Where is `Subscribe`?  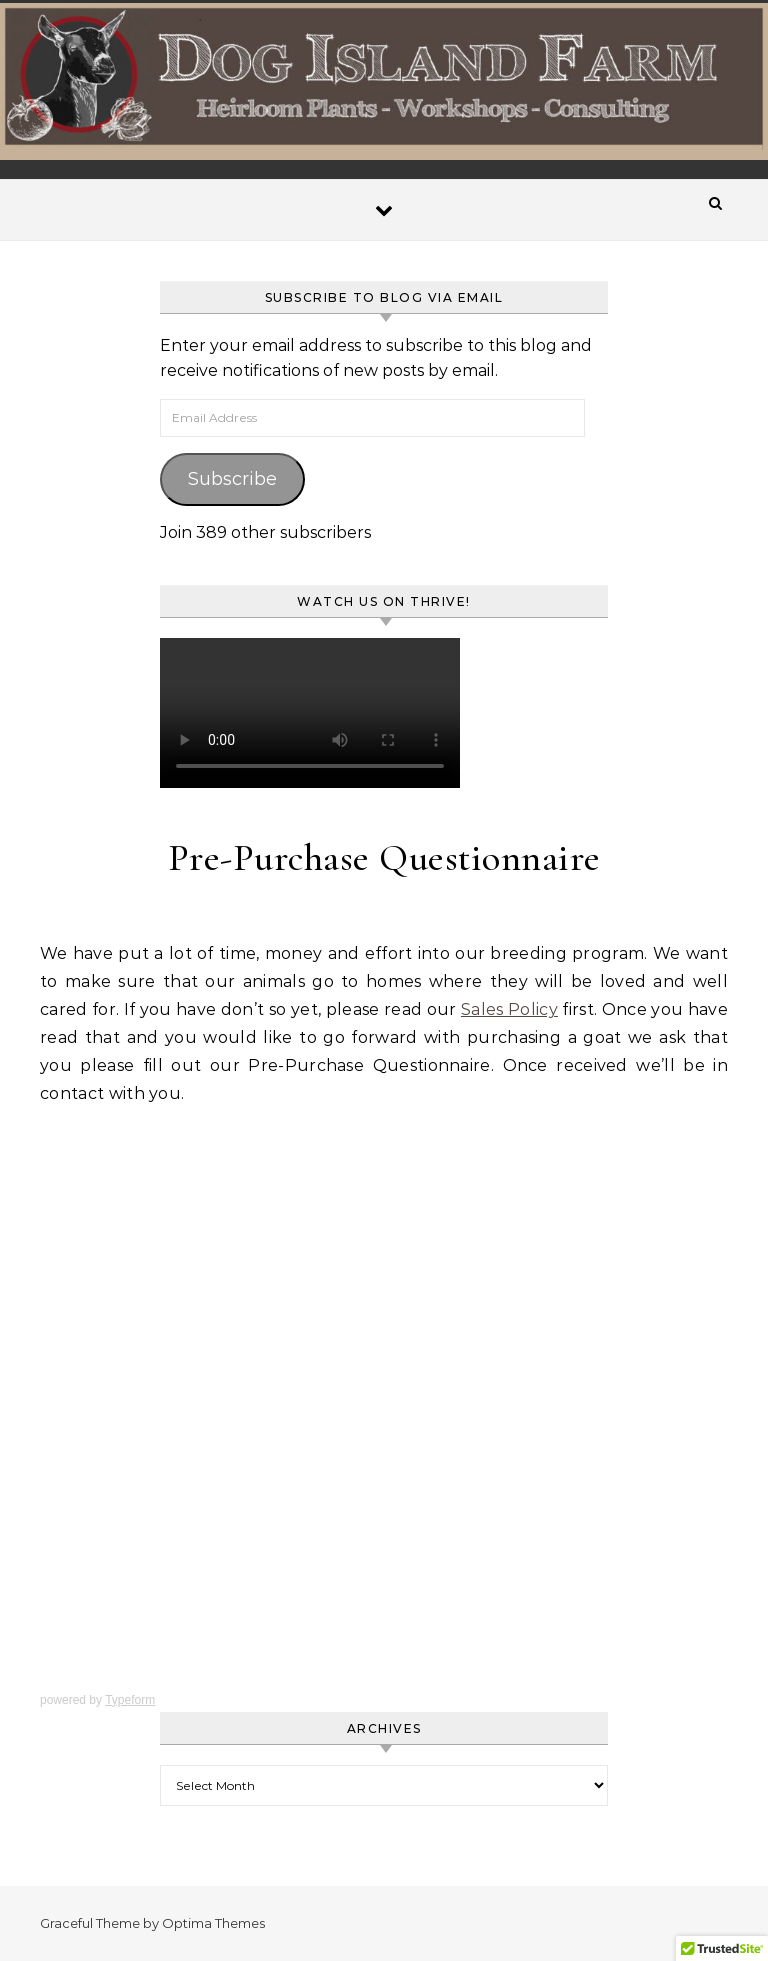 Subscribe is located at coordinates (232, 479).